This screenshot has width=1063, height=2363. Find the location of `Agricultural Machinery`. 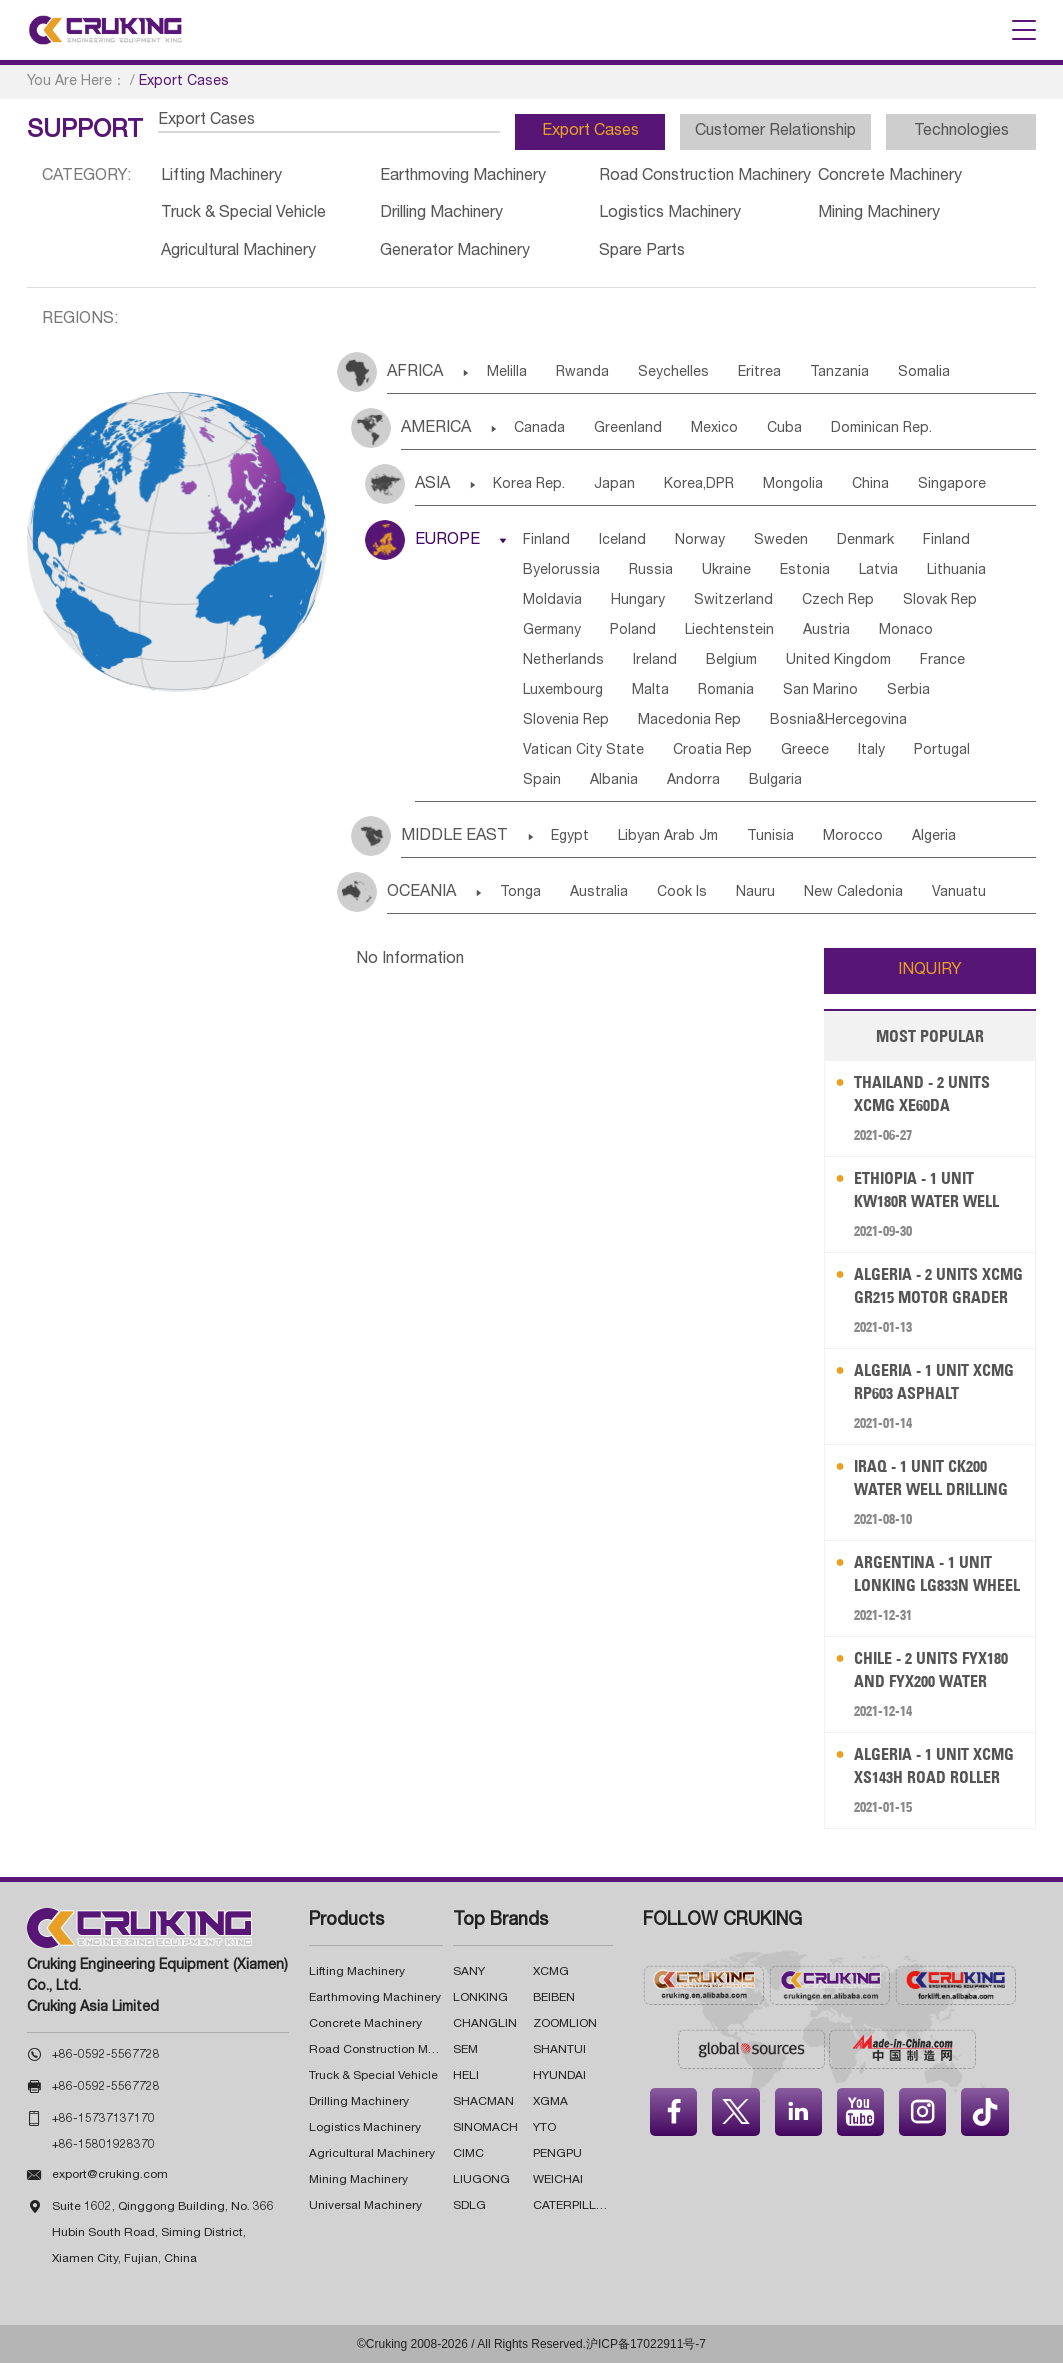

Agricultural Machinery is located at coordinates (238, 252).